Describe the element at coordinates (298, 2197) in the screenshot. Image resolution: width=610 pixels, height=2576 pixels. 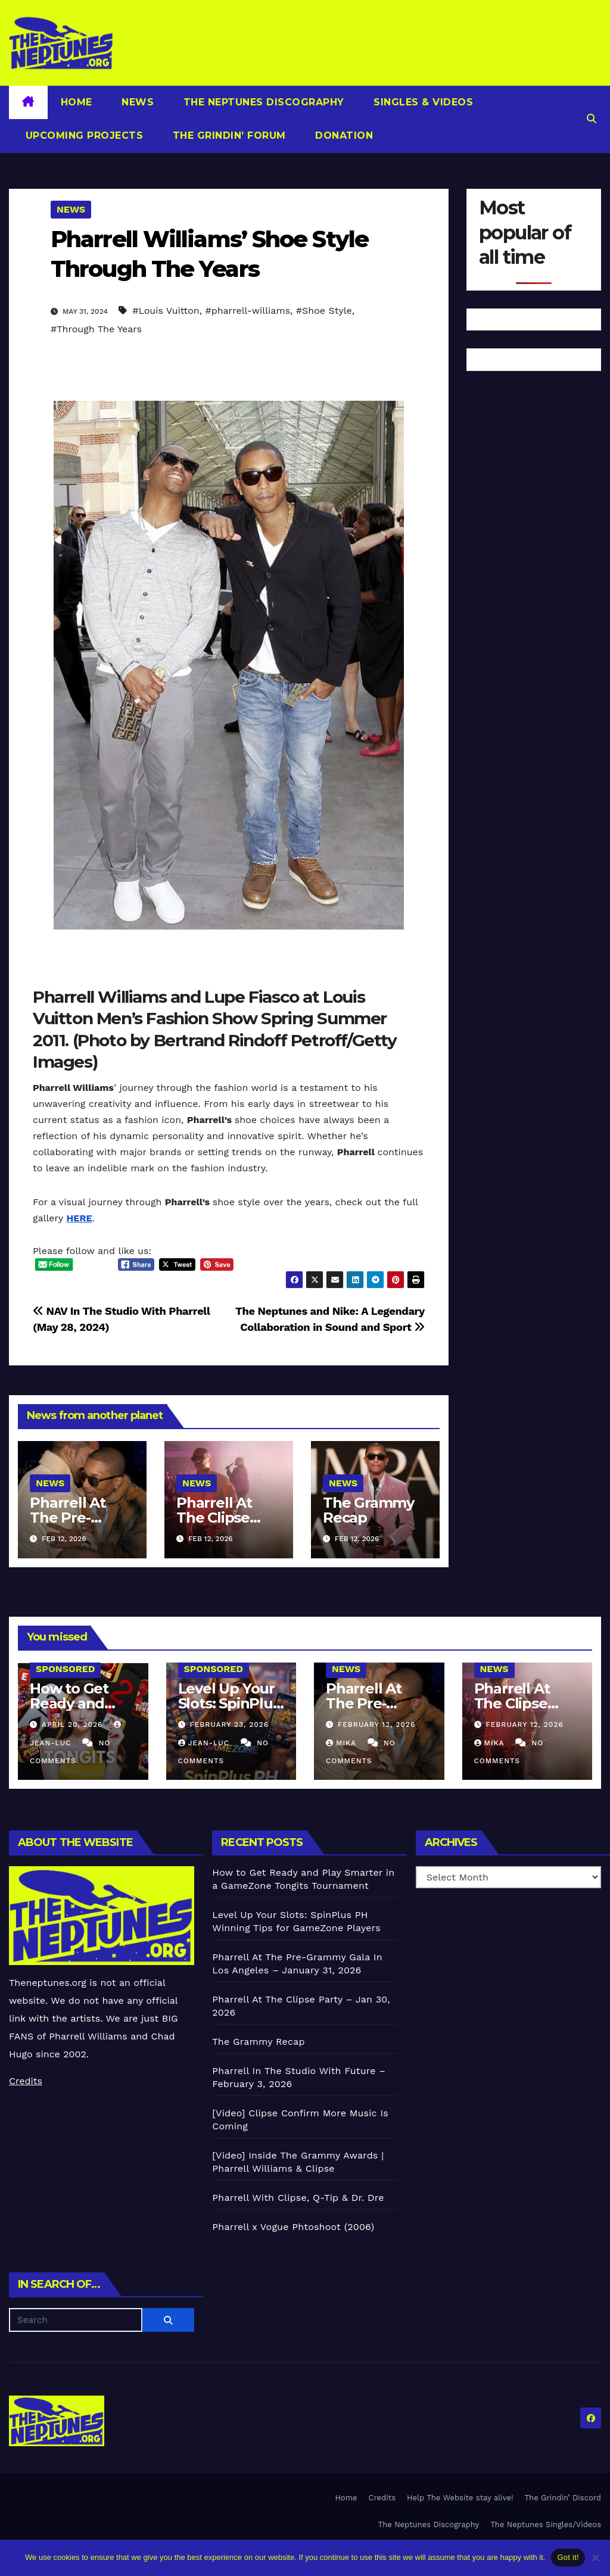
I see `Pharrell With Clipse, Q-Tip & Dr. Dre` at that location.